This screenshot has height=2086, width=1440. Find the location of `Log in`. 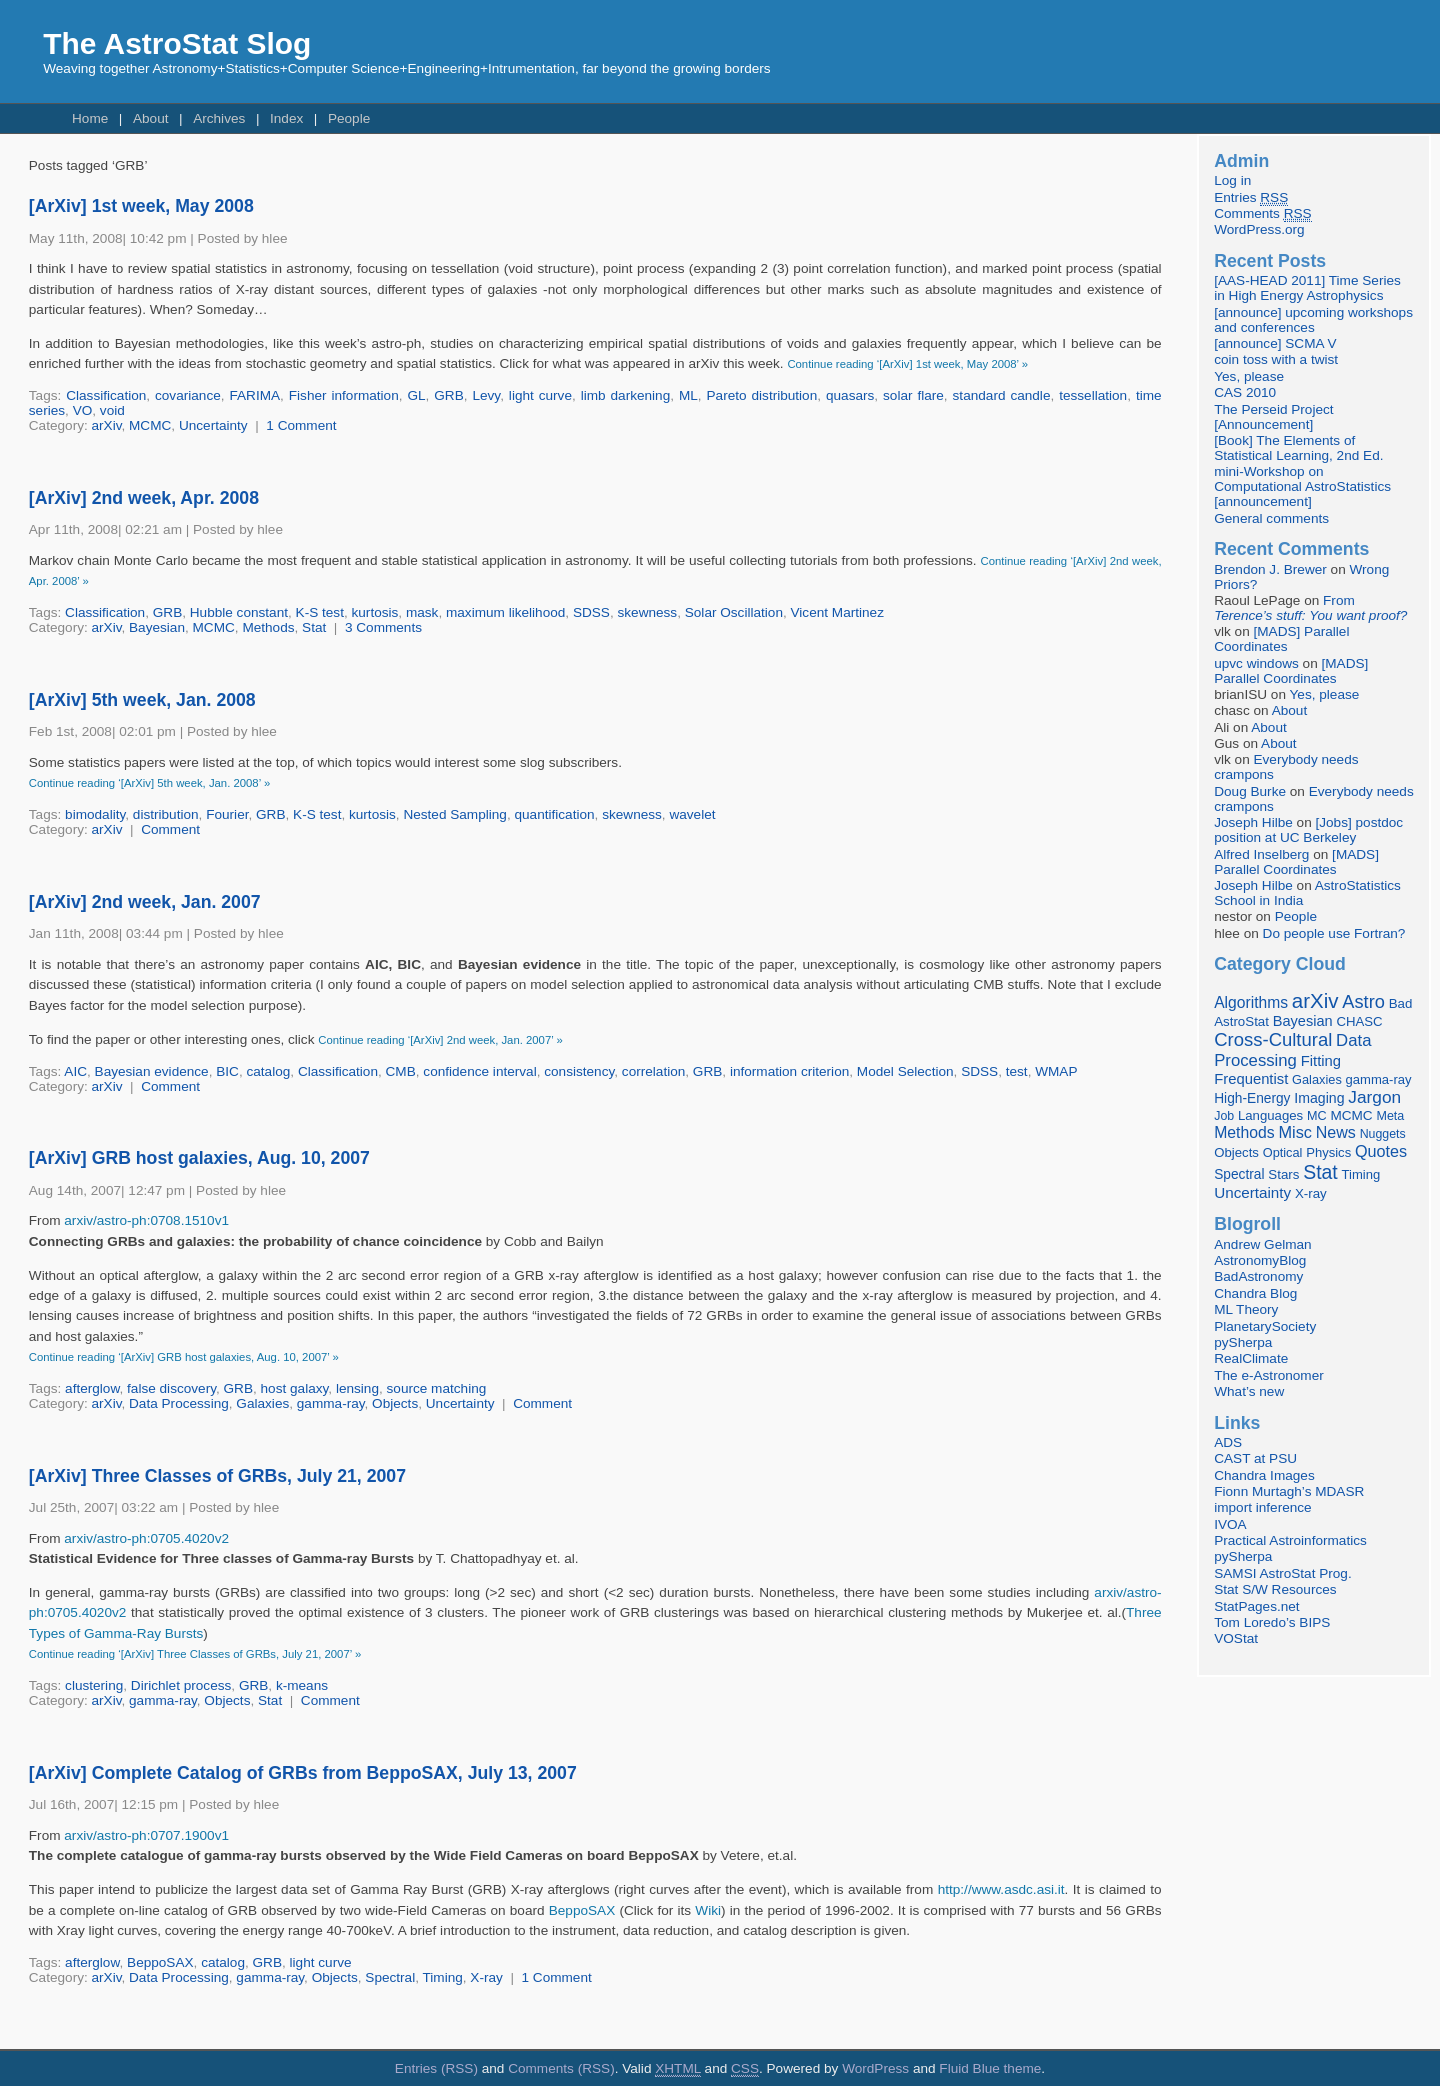

Log in is located at coordinates (1232, 180).